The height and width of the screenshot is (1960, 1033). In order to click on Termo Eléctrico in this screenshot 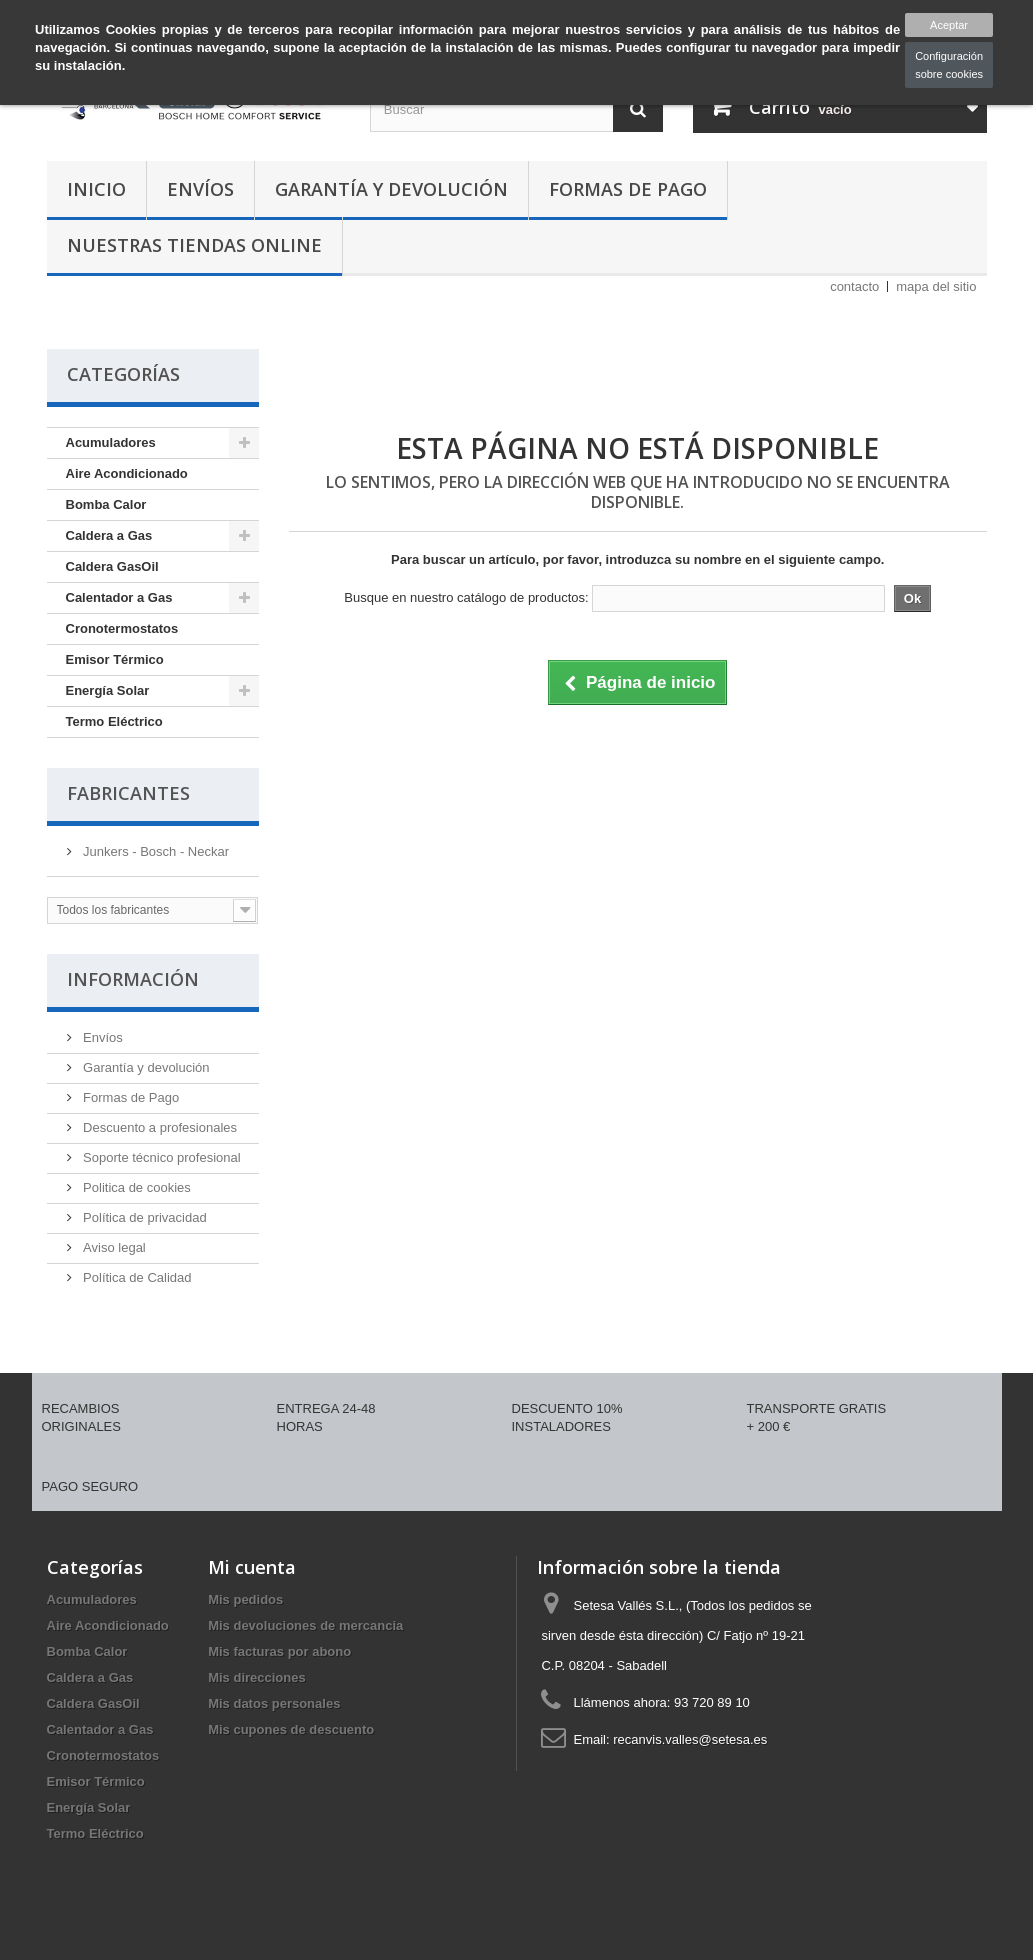, I will do `click(114, 721)`.